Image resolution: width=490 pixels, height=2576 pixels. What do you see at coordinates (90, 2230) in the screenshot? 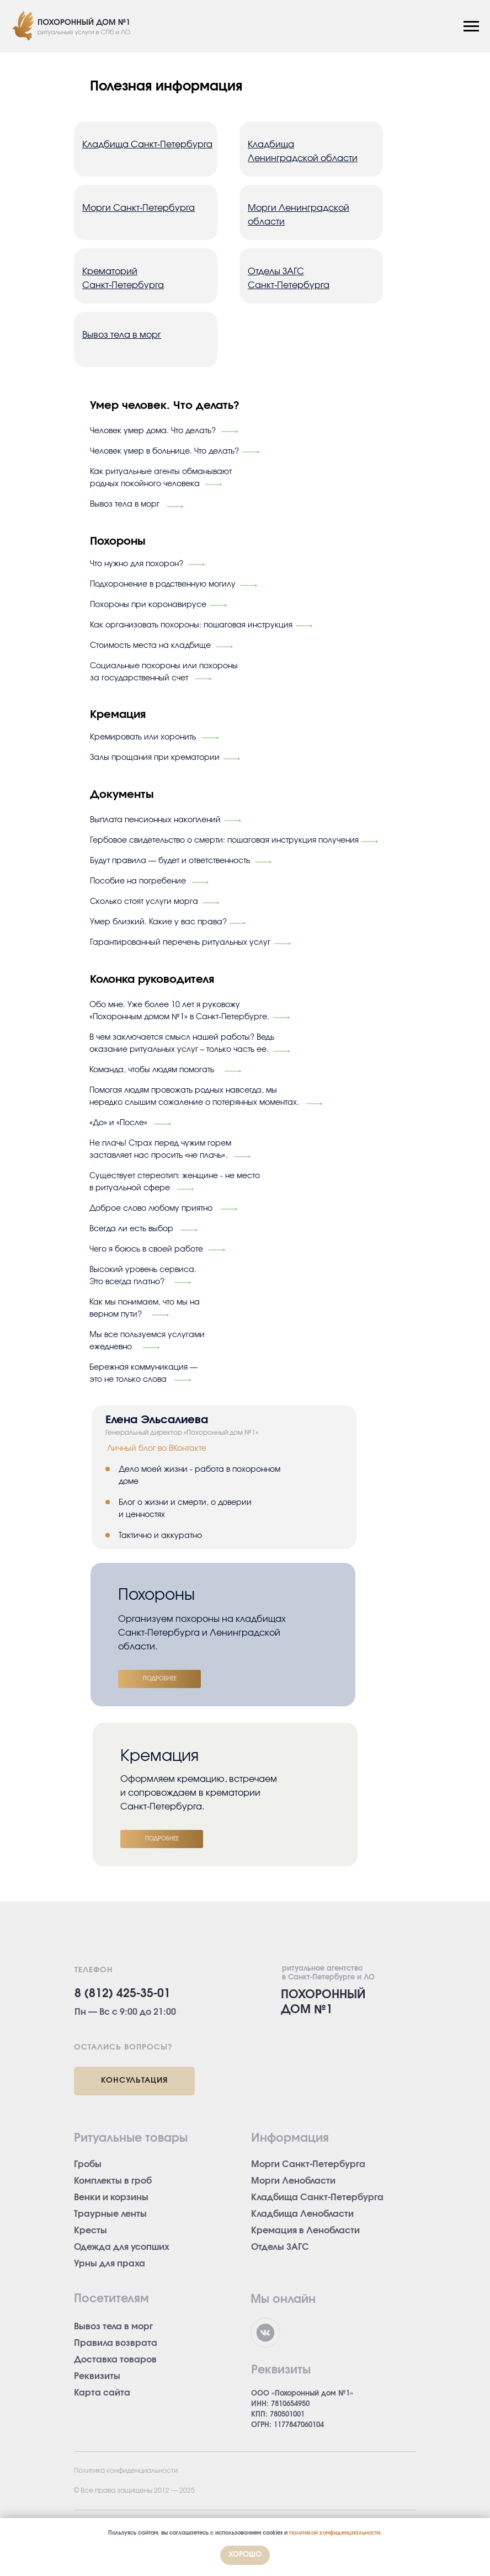
I see `Кресты` at bounding box center [90, 2230].